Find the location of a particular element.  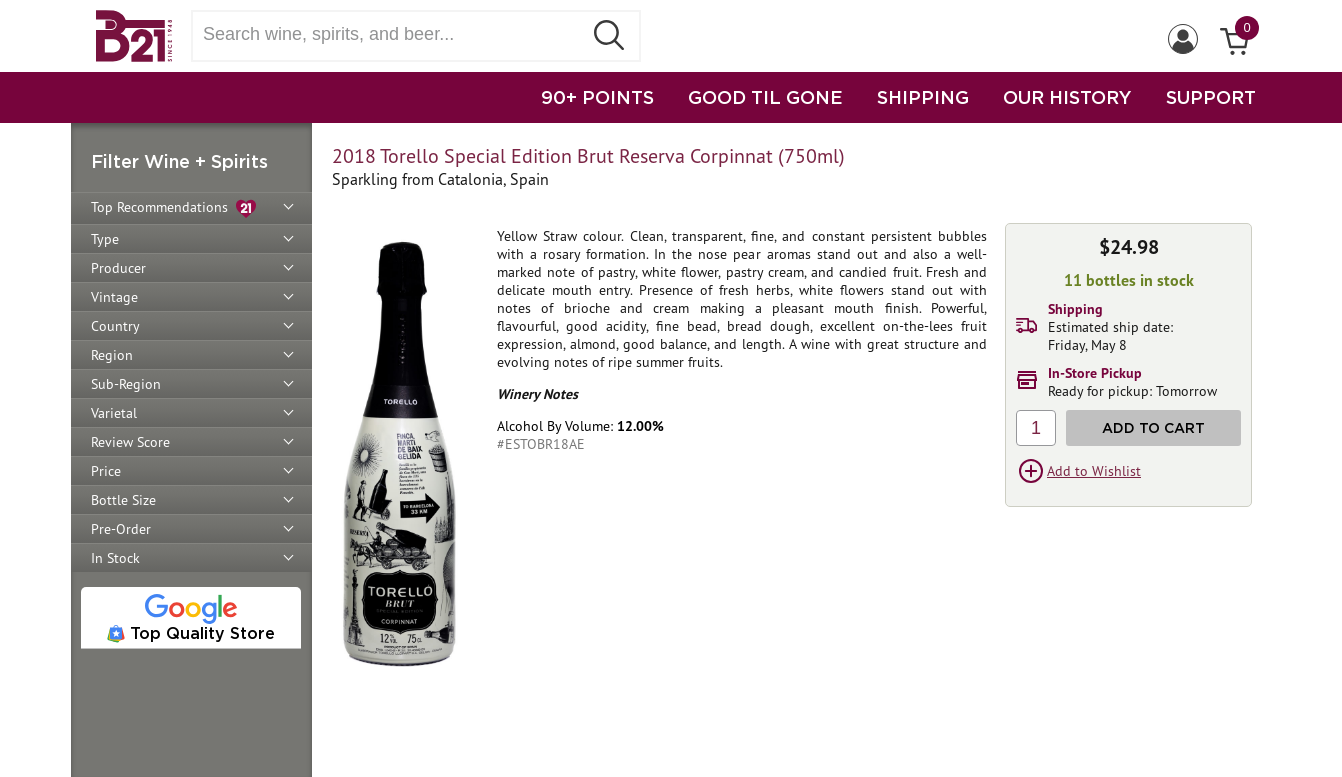

Bottle Size is located at coordinates (123, 500).